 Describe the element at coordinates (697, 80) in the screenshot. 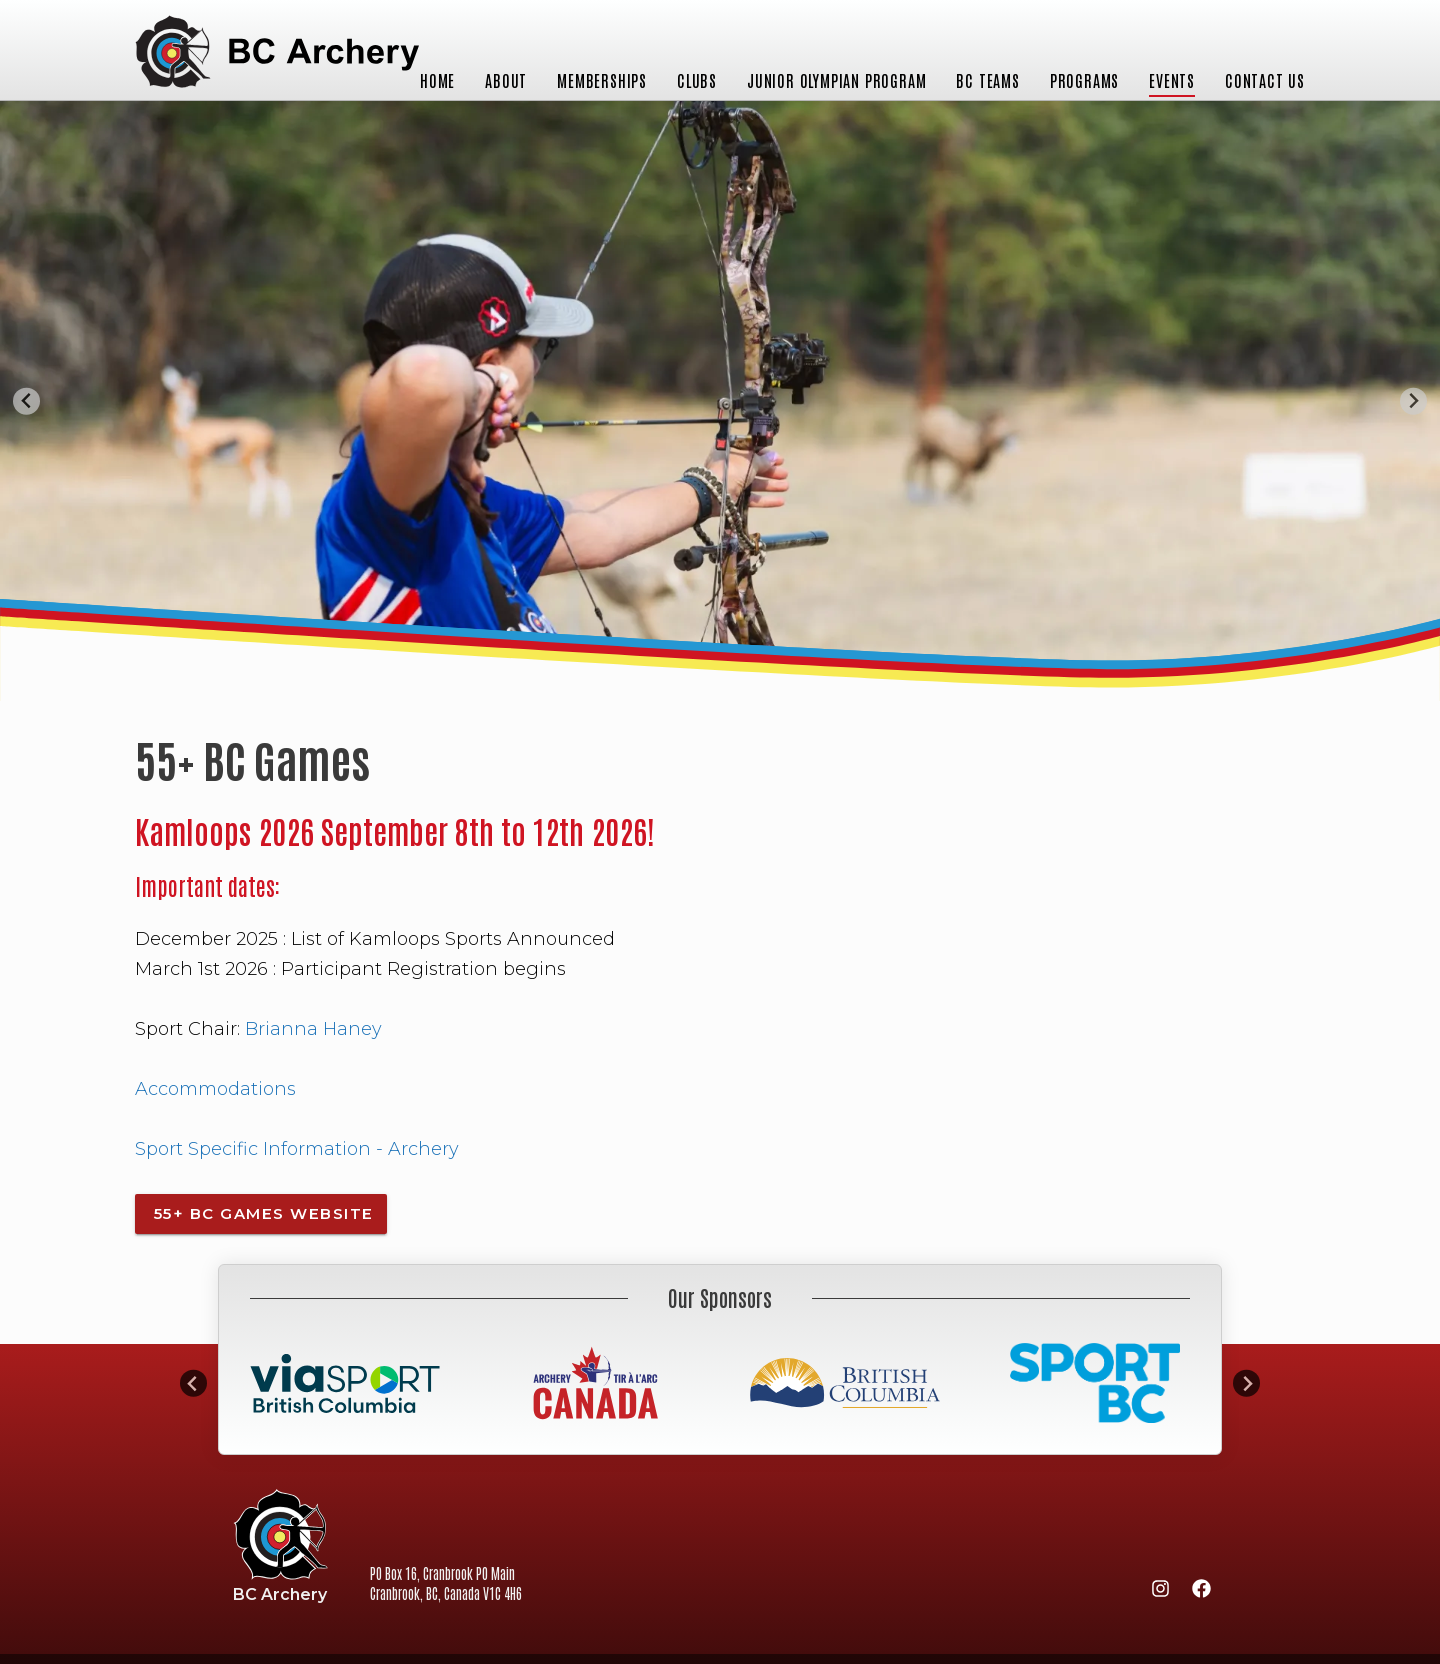

I see `Clubs` at that location.